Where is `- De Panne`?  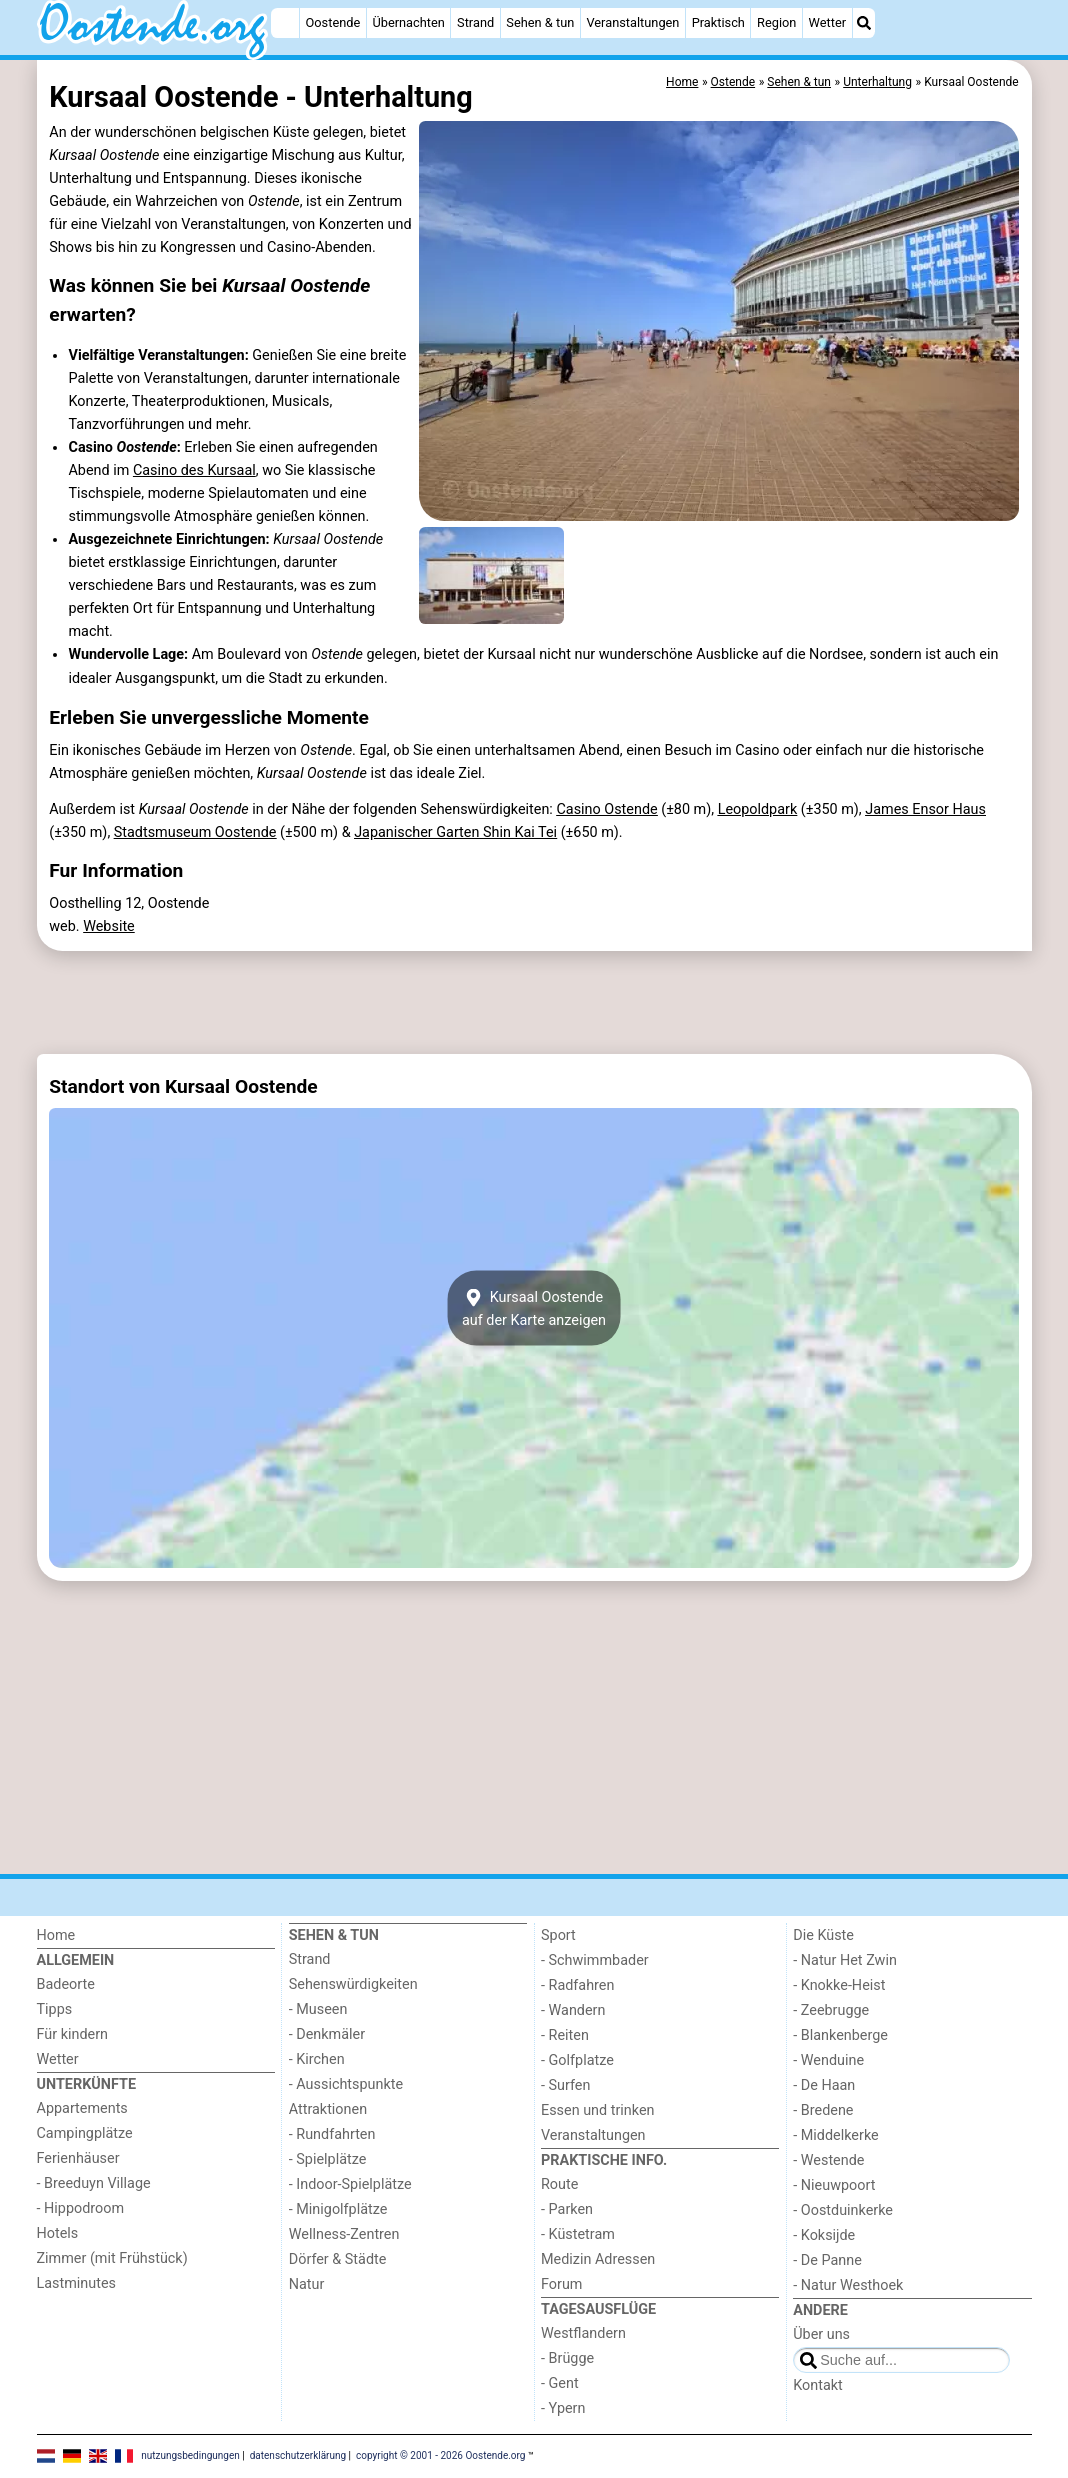 - De Panne is located at coordinates (827, 2260).